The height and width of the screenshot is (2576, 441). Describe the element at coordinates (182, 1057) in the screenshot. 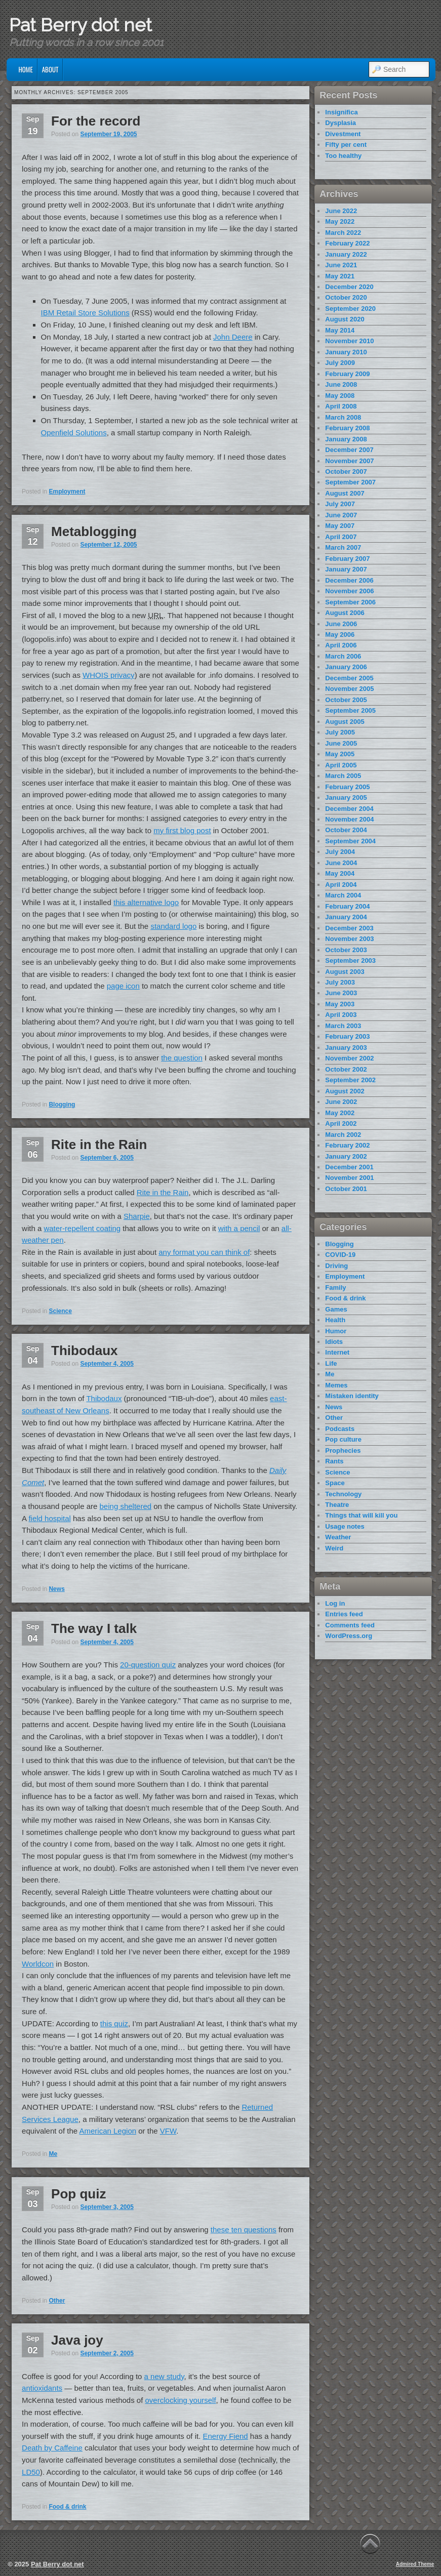

I see `the question` at that location.